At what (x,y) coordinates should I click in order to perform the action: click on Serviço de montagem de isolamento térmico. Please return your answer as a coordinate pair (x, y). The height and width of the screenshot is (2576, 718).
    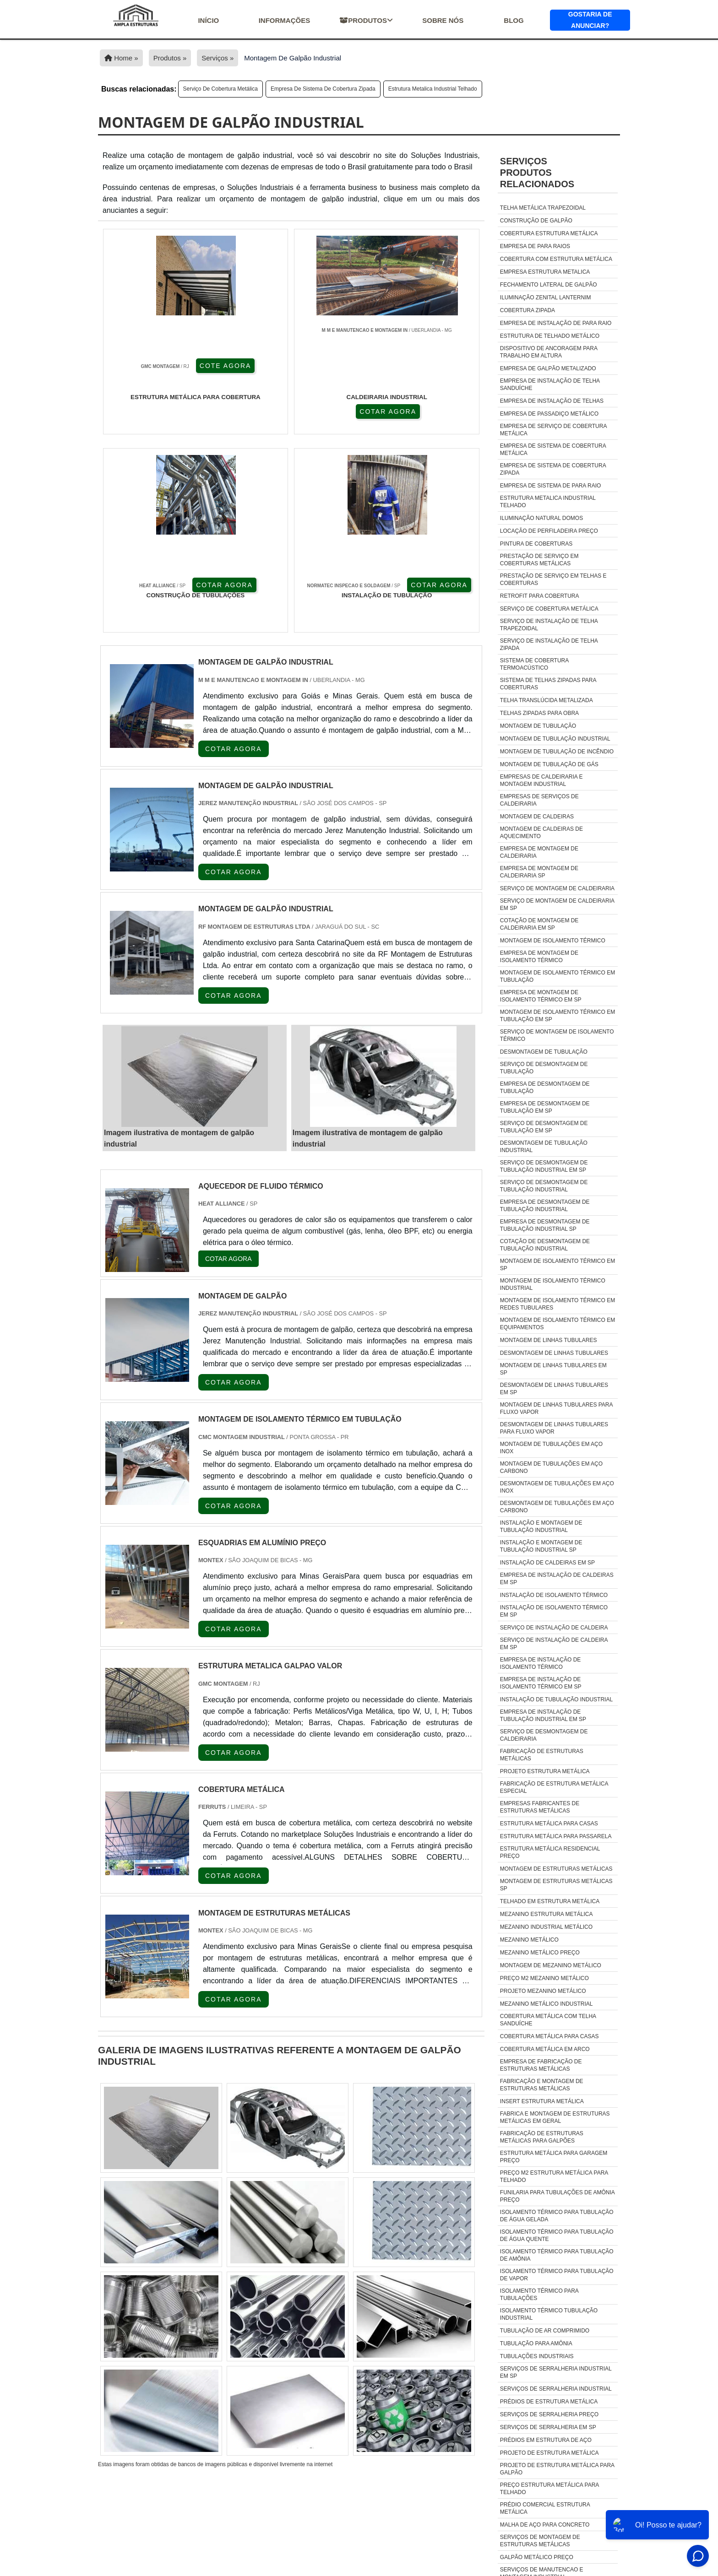
    Looking at the image, I should click on (557, 1035).